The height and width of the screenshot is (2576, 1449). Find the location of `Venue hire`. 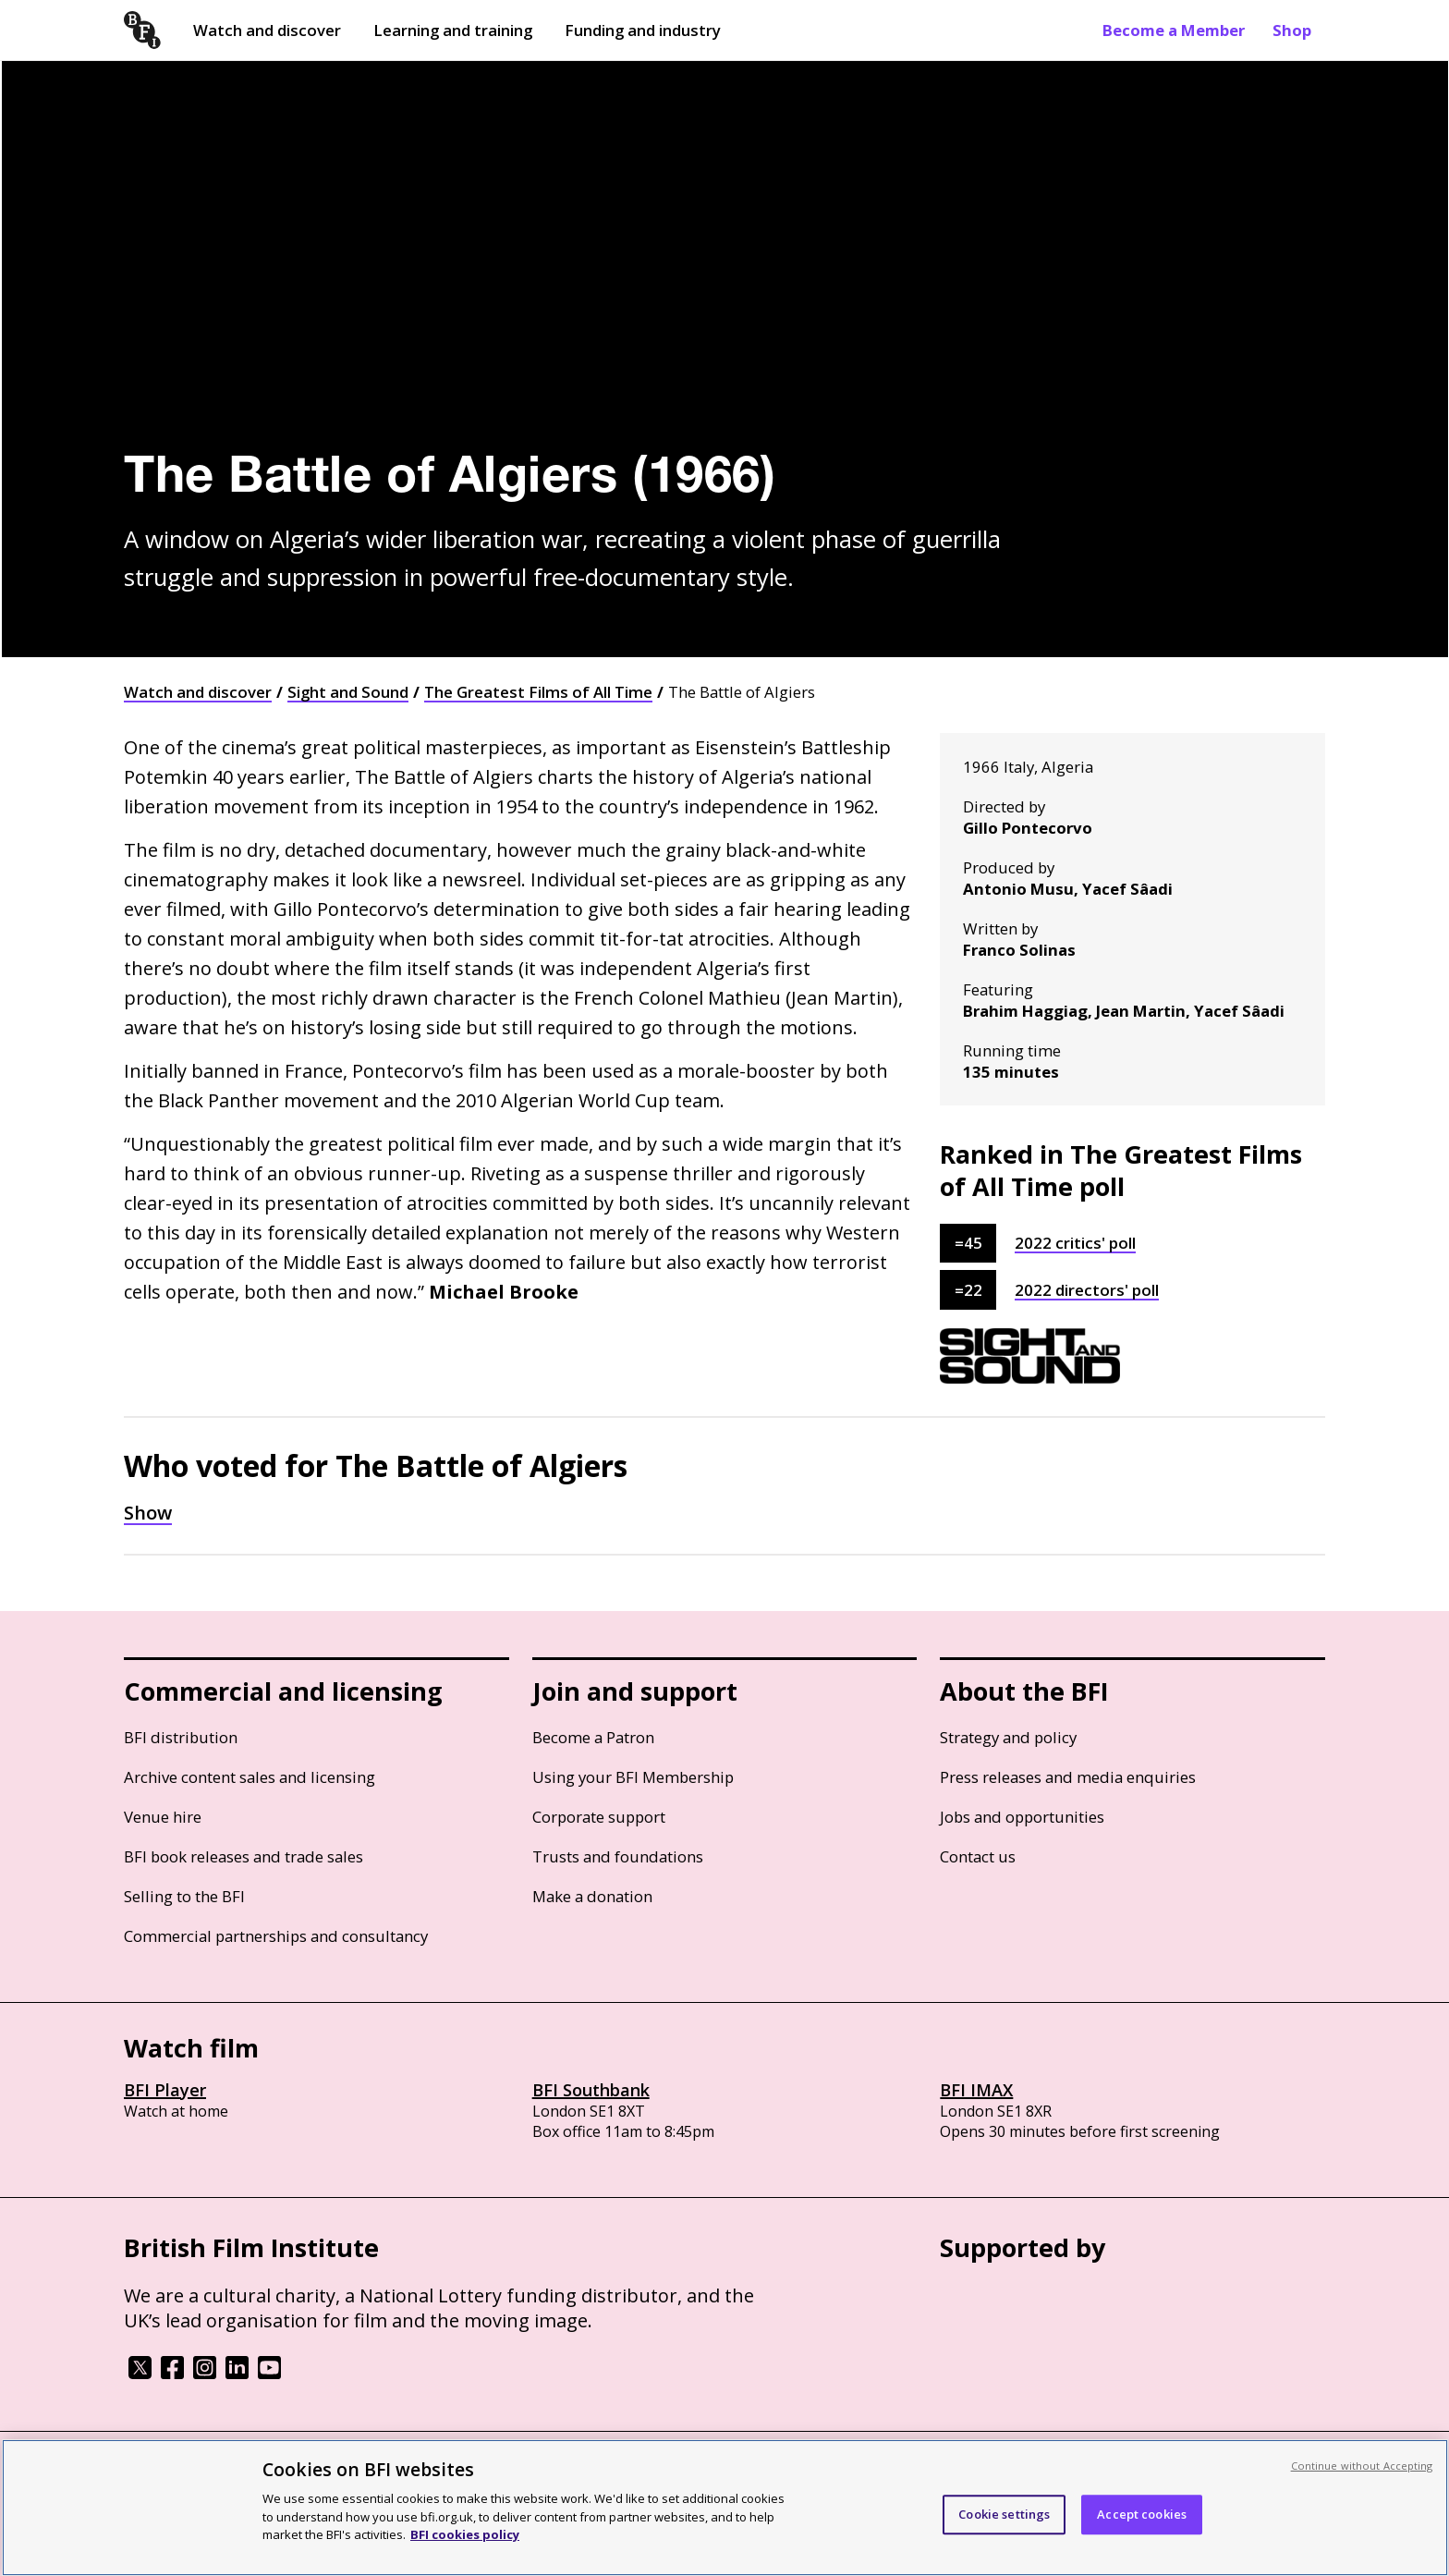

Venue hire is located at coordinates (162, 1816).